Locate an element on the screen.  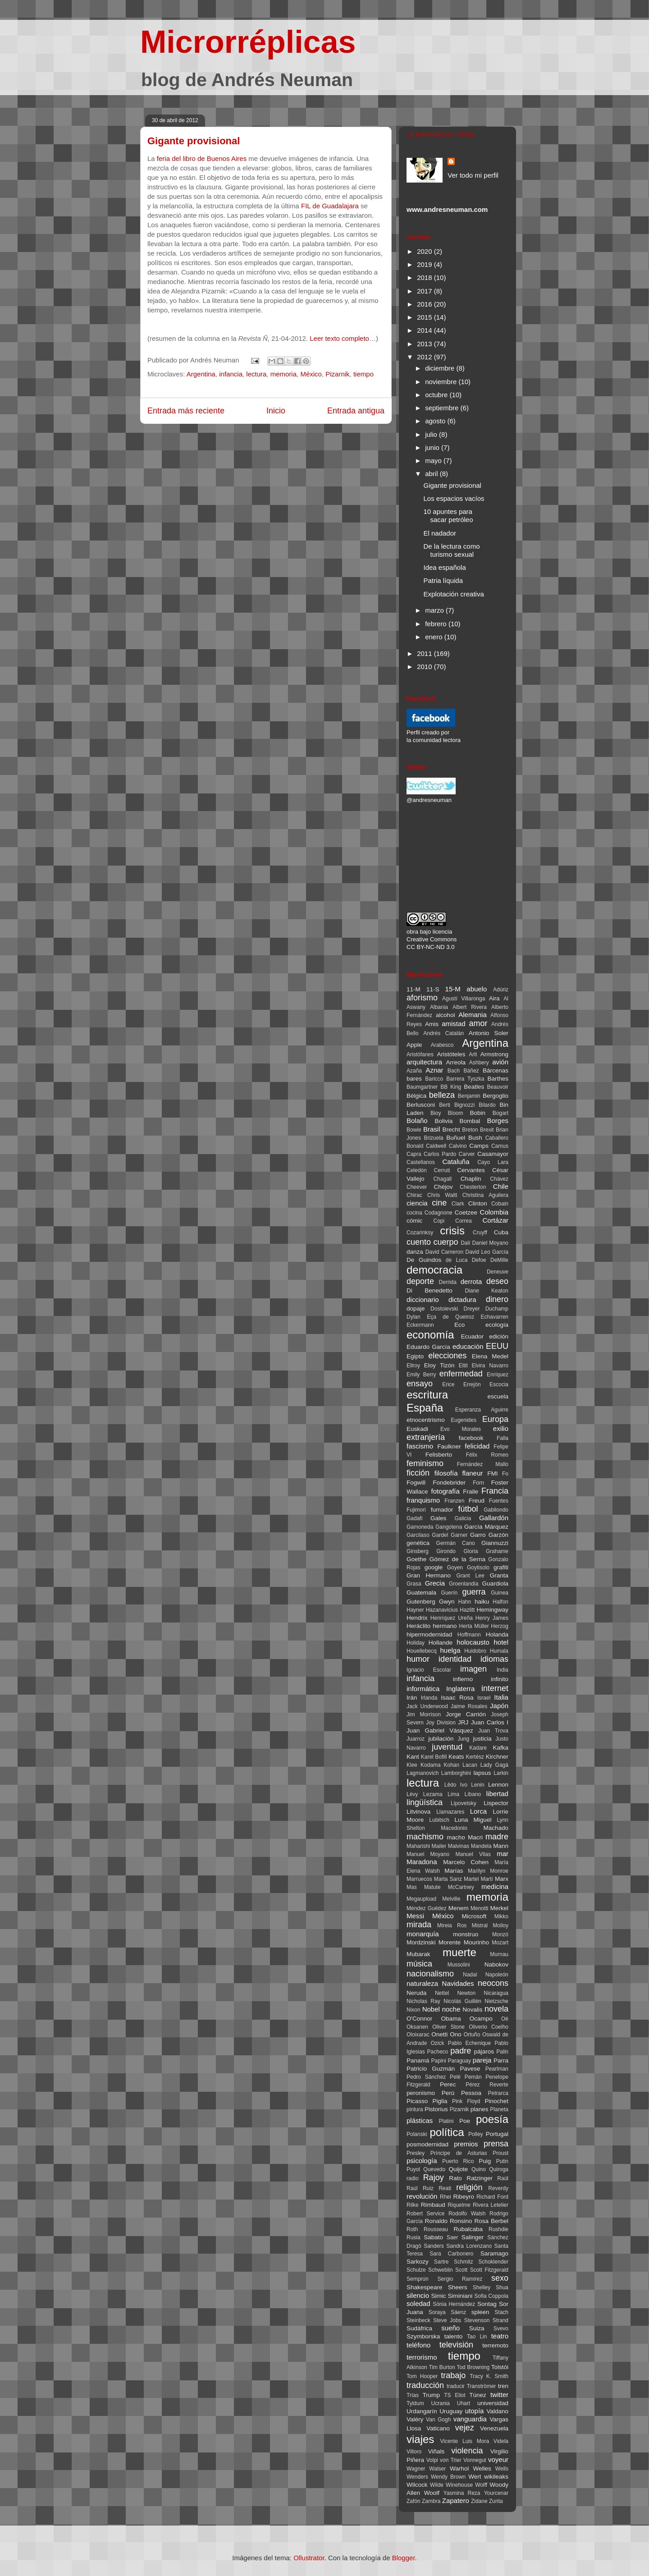
agosto is located at coordinates (436, 421).